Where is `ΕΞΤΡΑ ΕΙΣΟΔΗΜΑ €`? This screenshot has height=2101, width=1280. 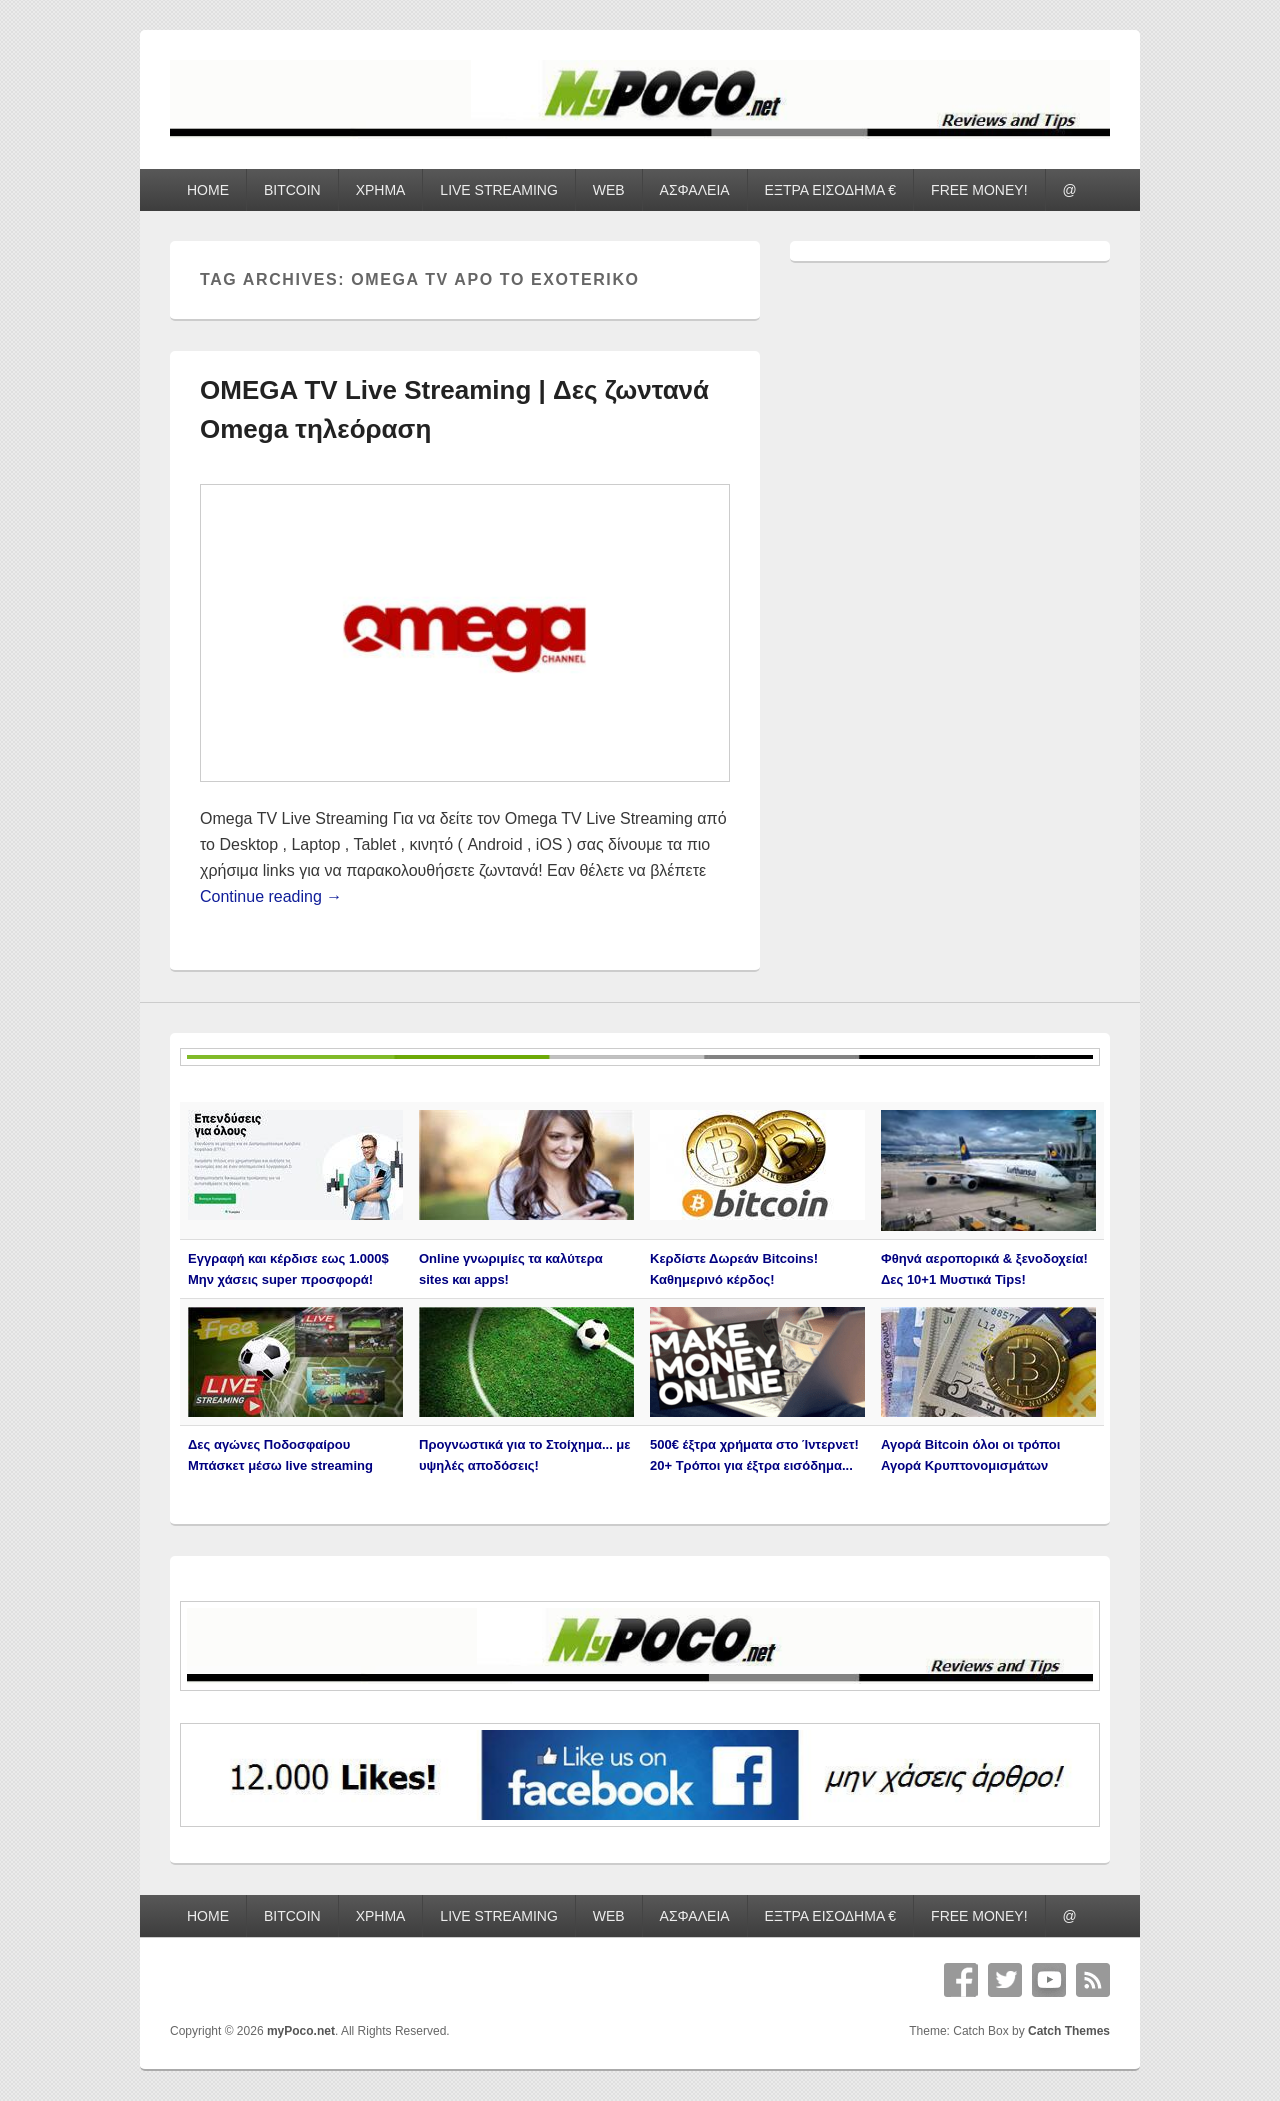 ΕΞΤΡΑ ΕΙΣΟΔΗΜΑ € is located at coordinates (831, 190).